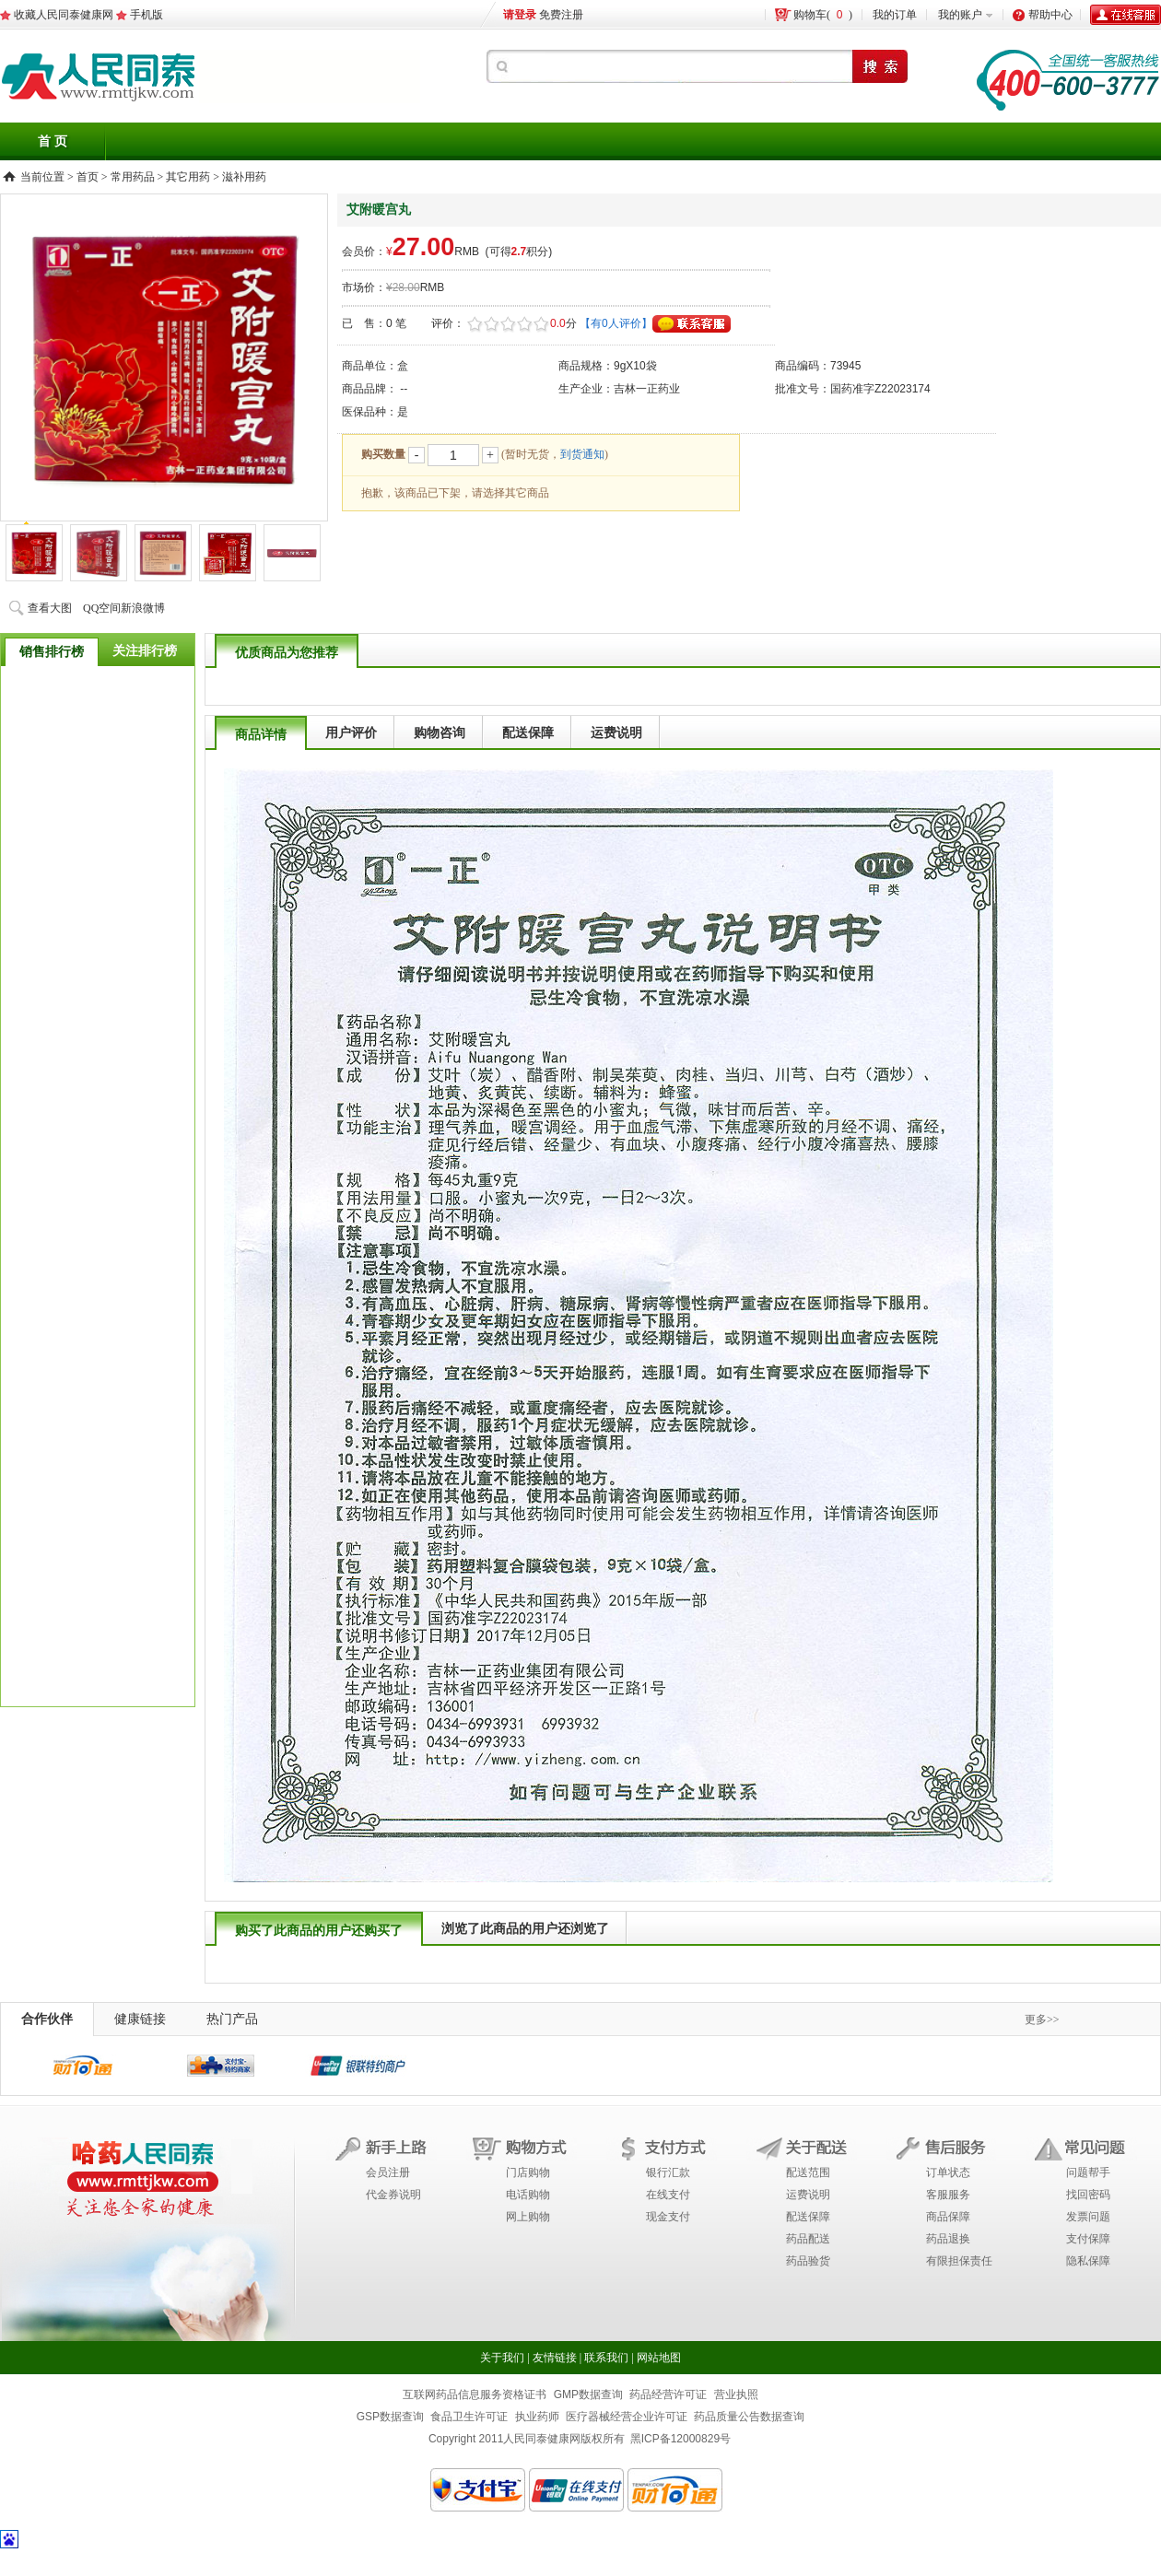  I want to click on 门店购物, so click(528, 2172).